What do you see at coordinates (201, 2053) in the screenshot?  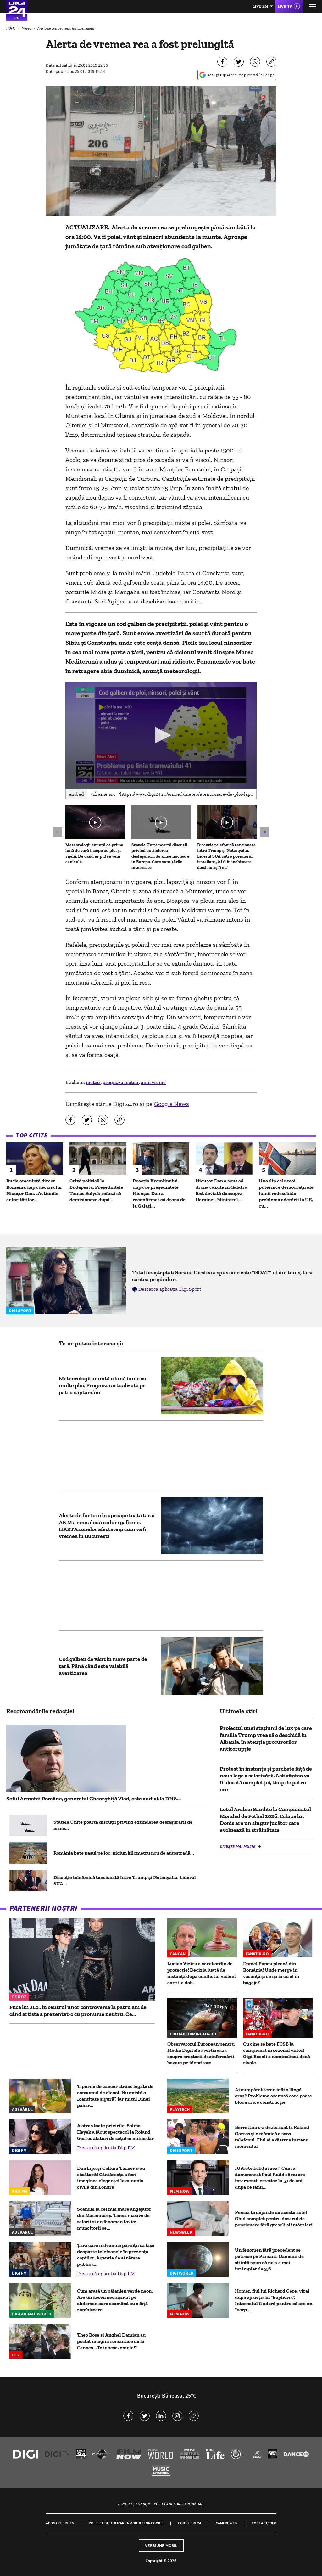 I see `Observatorul European pentru Media Digitală avertizează asupra creșterii dezinformării bazate pe identitate` at bounding box center [201, 2053].